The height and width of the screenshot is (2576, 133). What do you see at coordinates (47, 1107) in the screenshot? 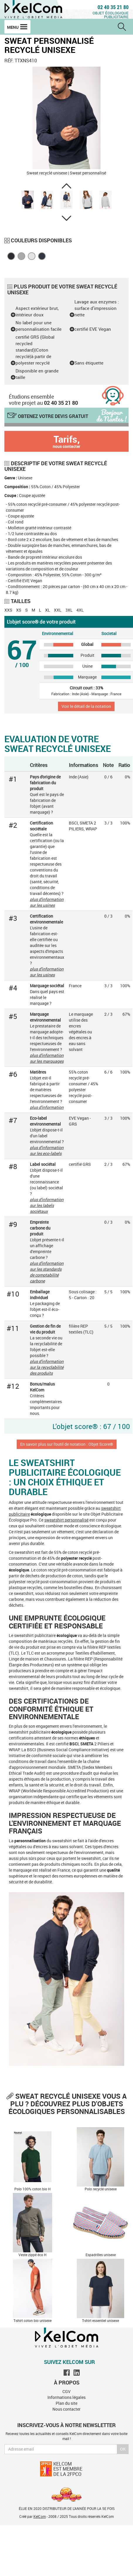
I see `plus d'information` at bounding box center [47, 1107].